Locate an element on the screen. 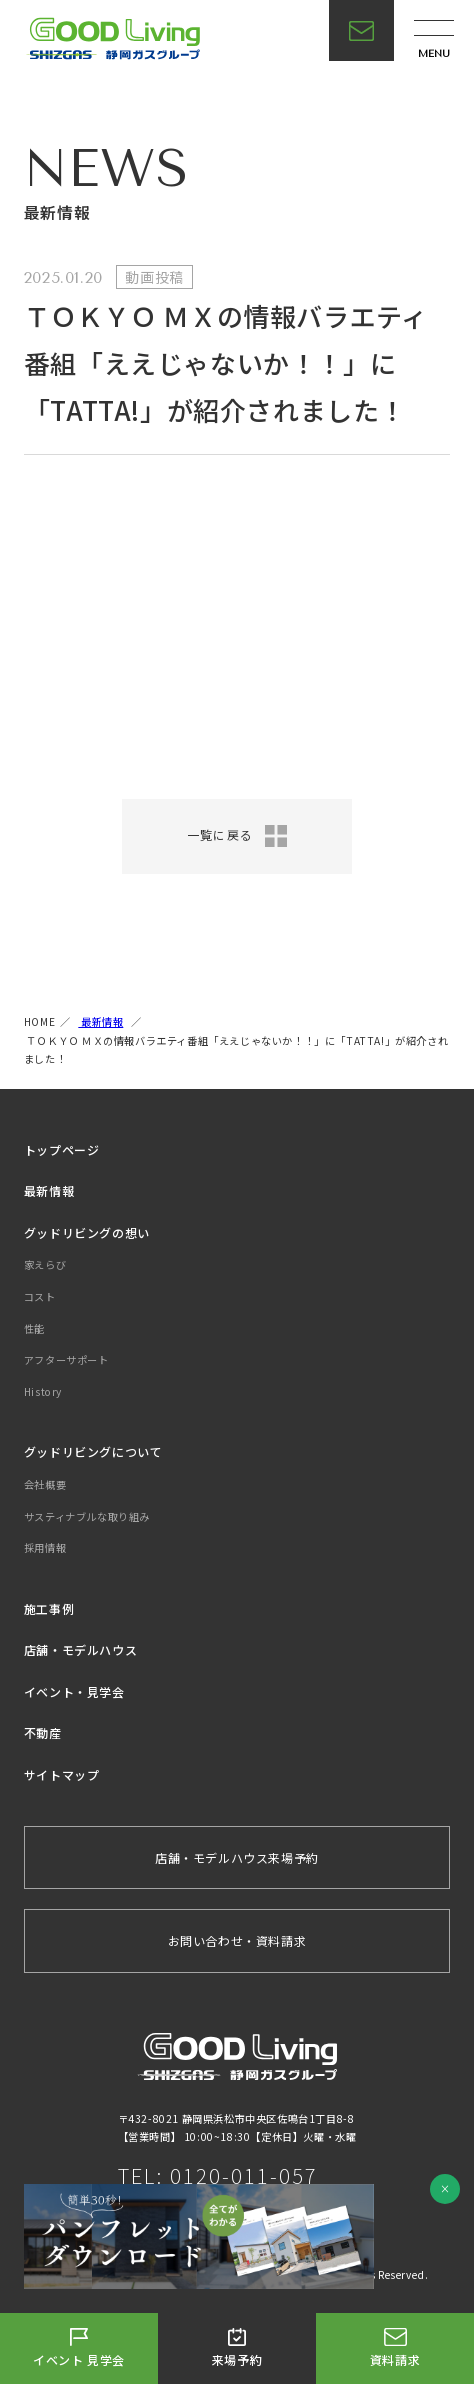 The image size is (474, 2384). 最新情報 is located at coordinates (100, 1021).